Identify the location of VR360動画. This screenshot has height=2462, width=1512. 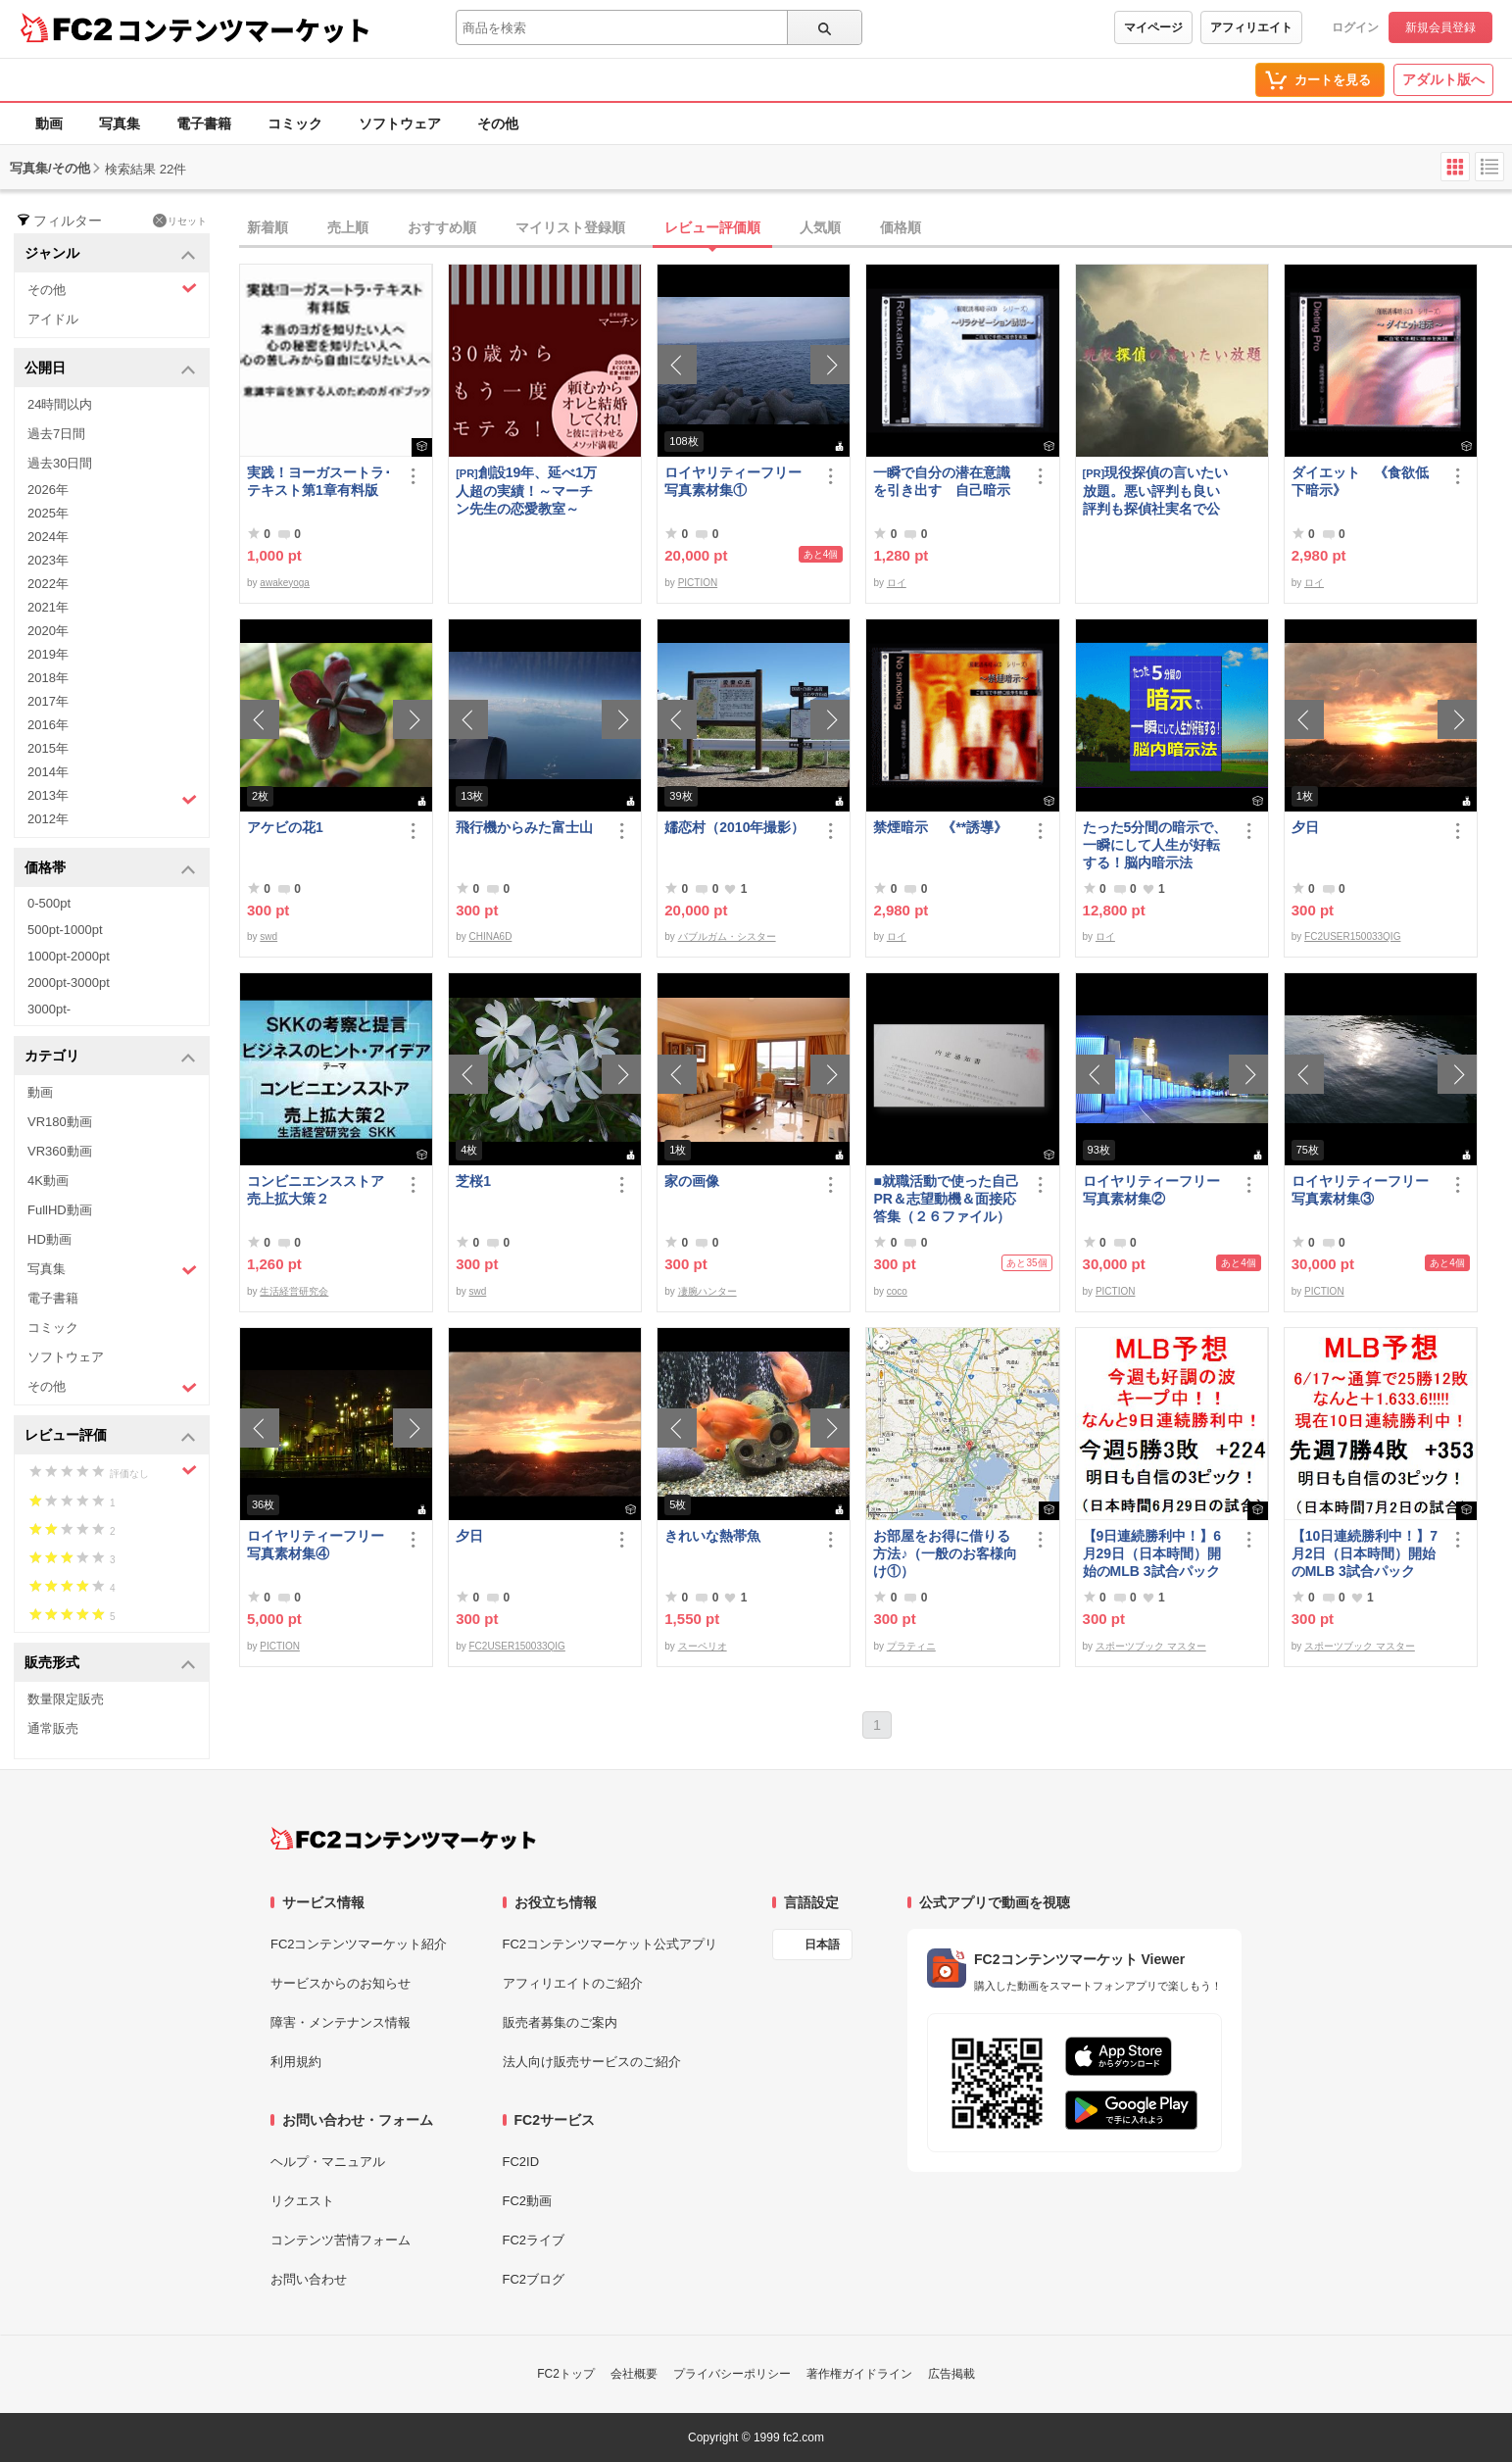
(59, 1151).